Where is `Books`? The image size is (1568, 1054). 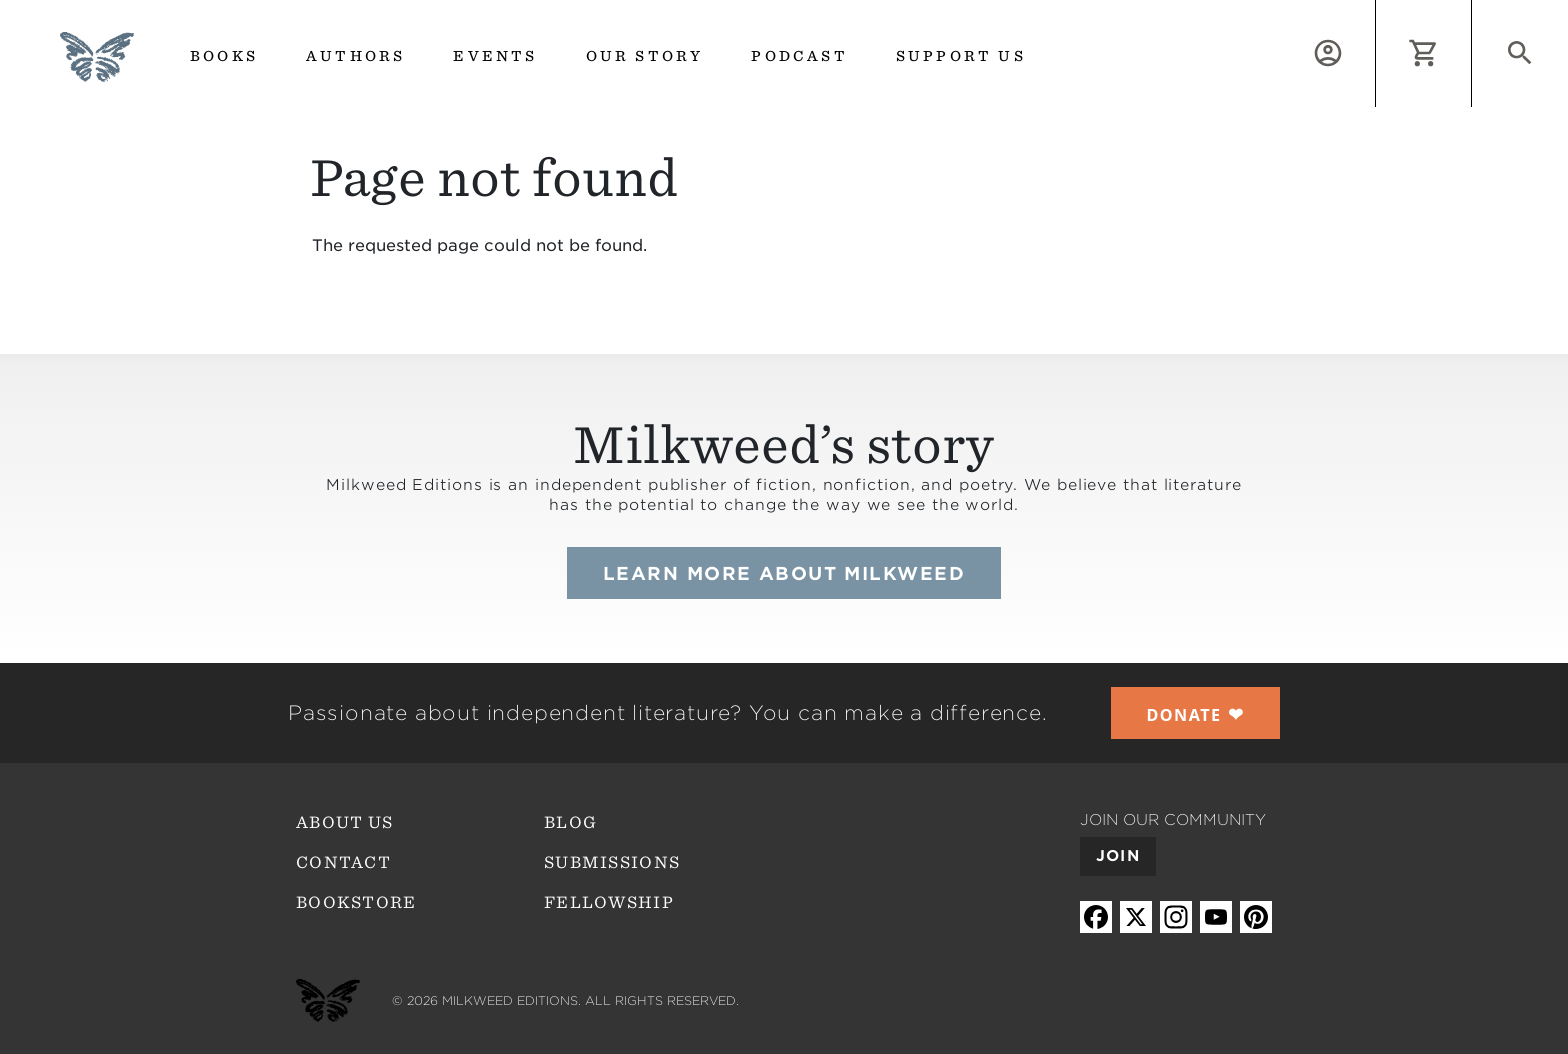 Books is located at coordinates (224, 56).